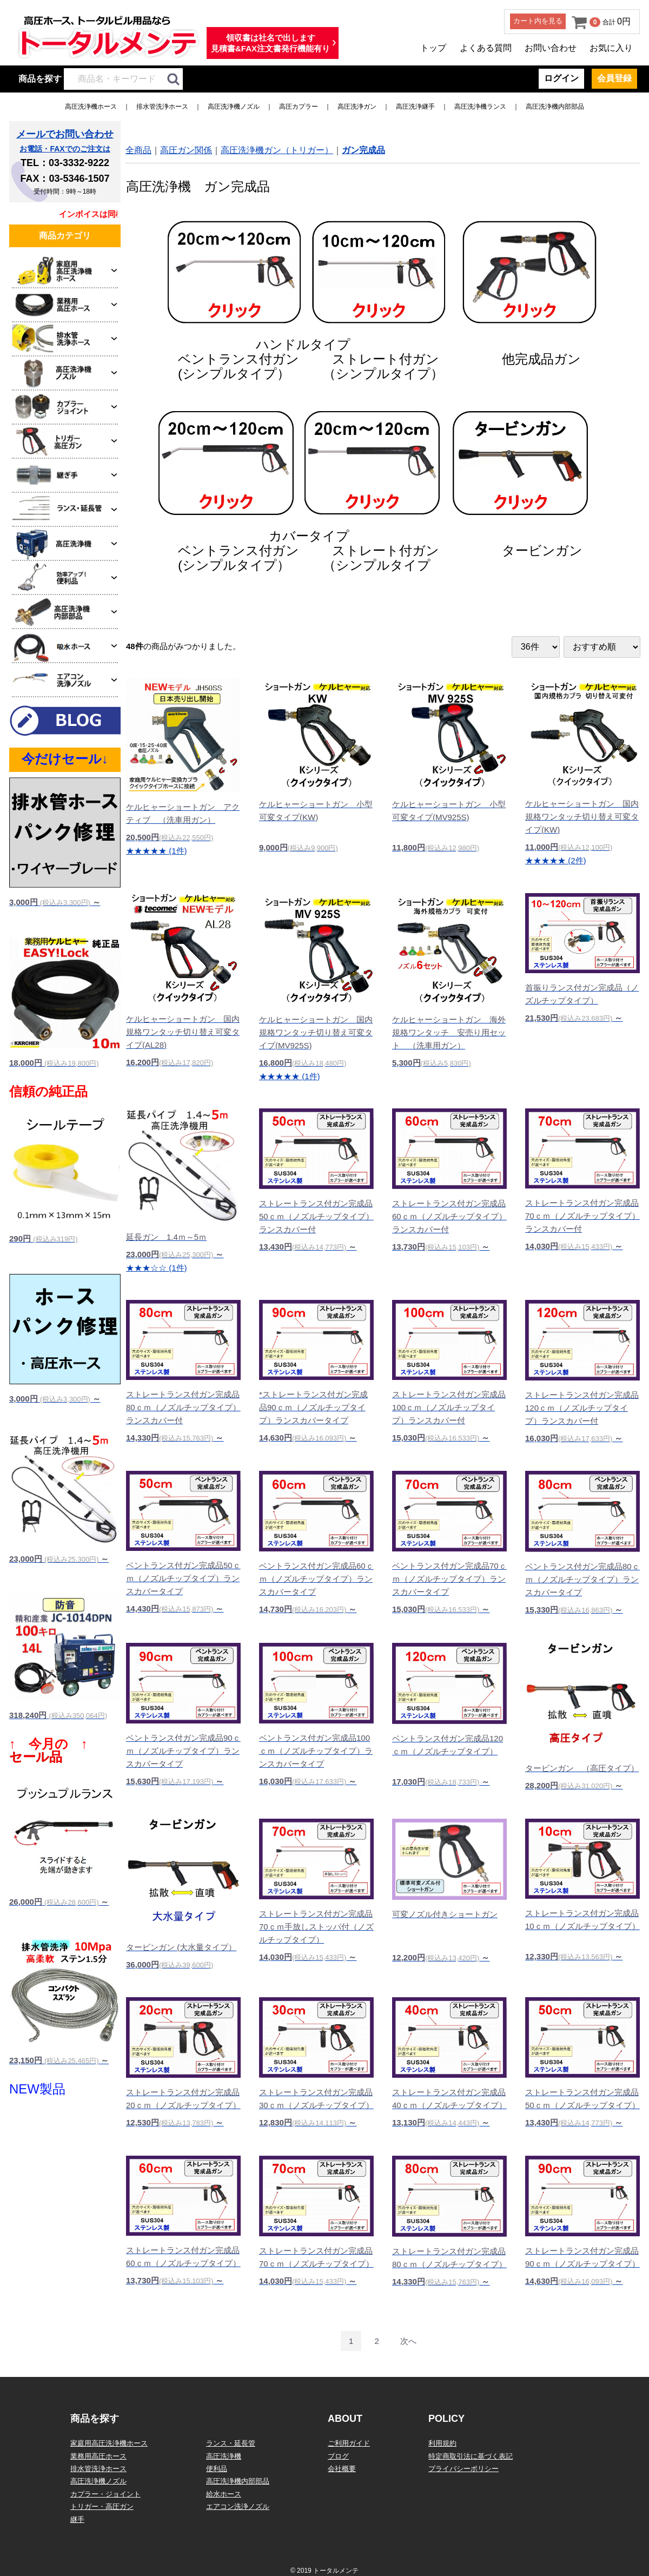  What do you see at coordinates (64, 178) in the screenshot?
I see `FAX：03-5346-1507` at bounding box center [64, 178].